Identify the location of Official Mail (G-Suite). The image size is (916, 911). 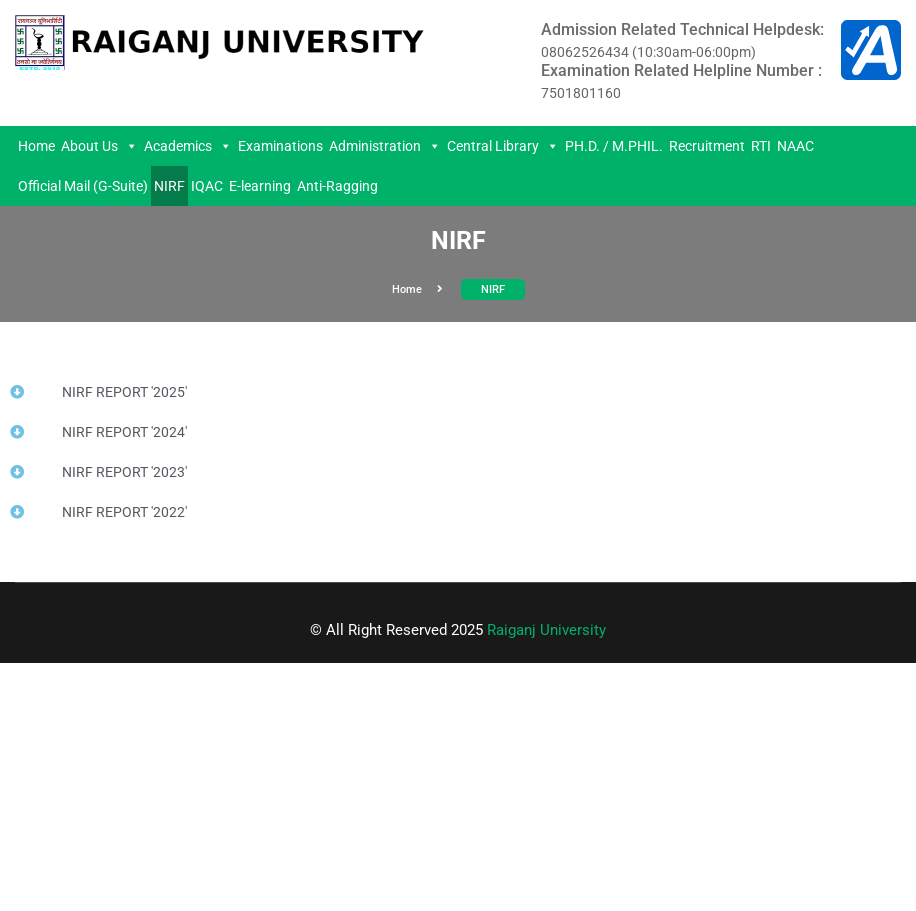
(83, 186).